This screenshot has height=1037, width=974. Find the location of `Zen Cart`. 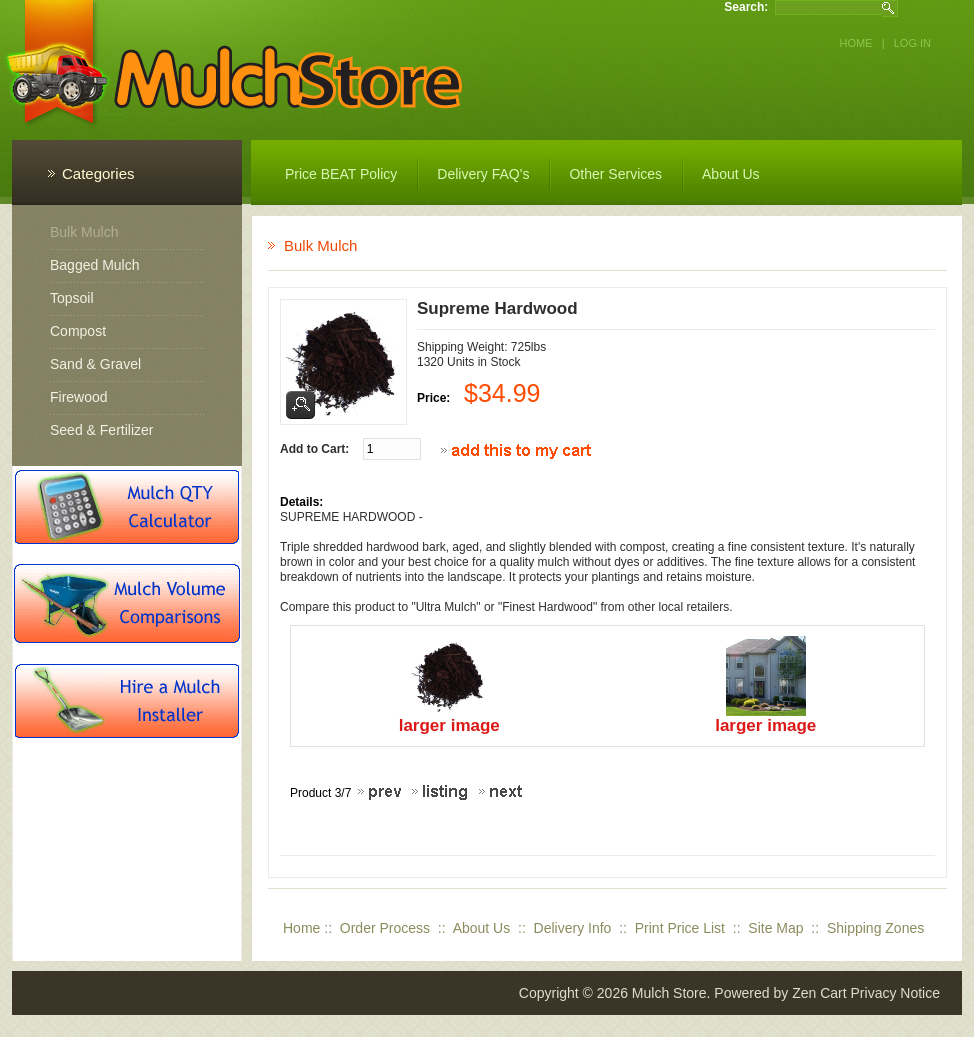

Zen Cart is located at coordinates (819, 993).